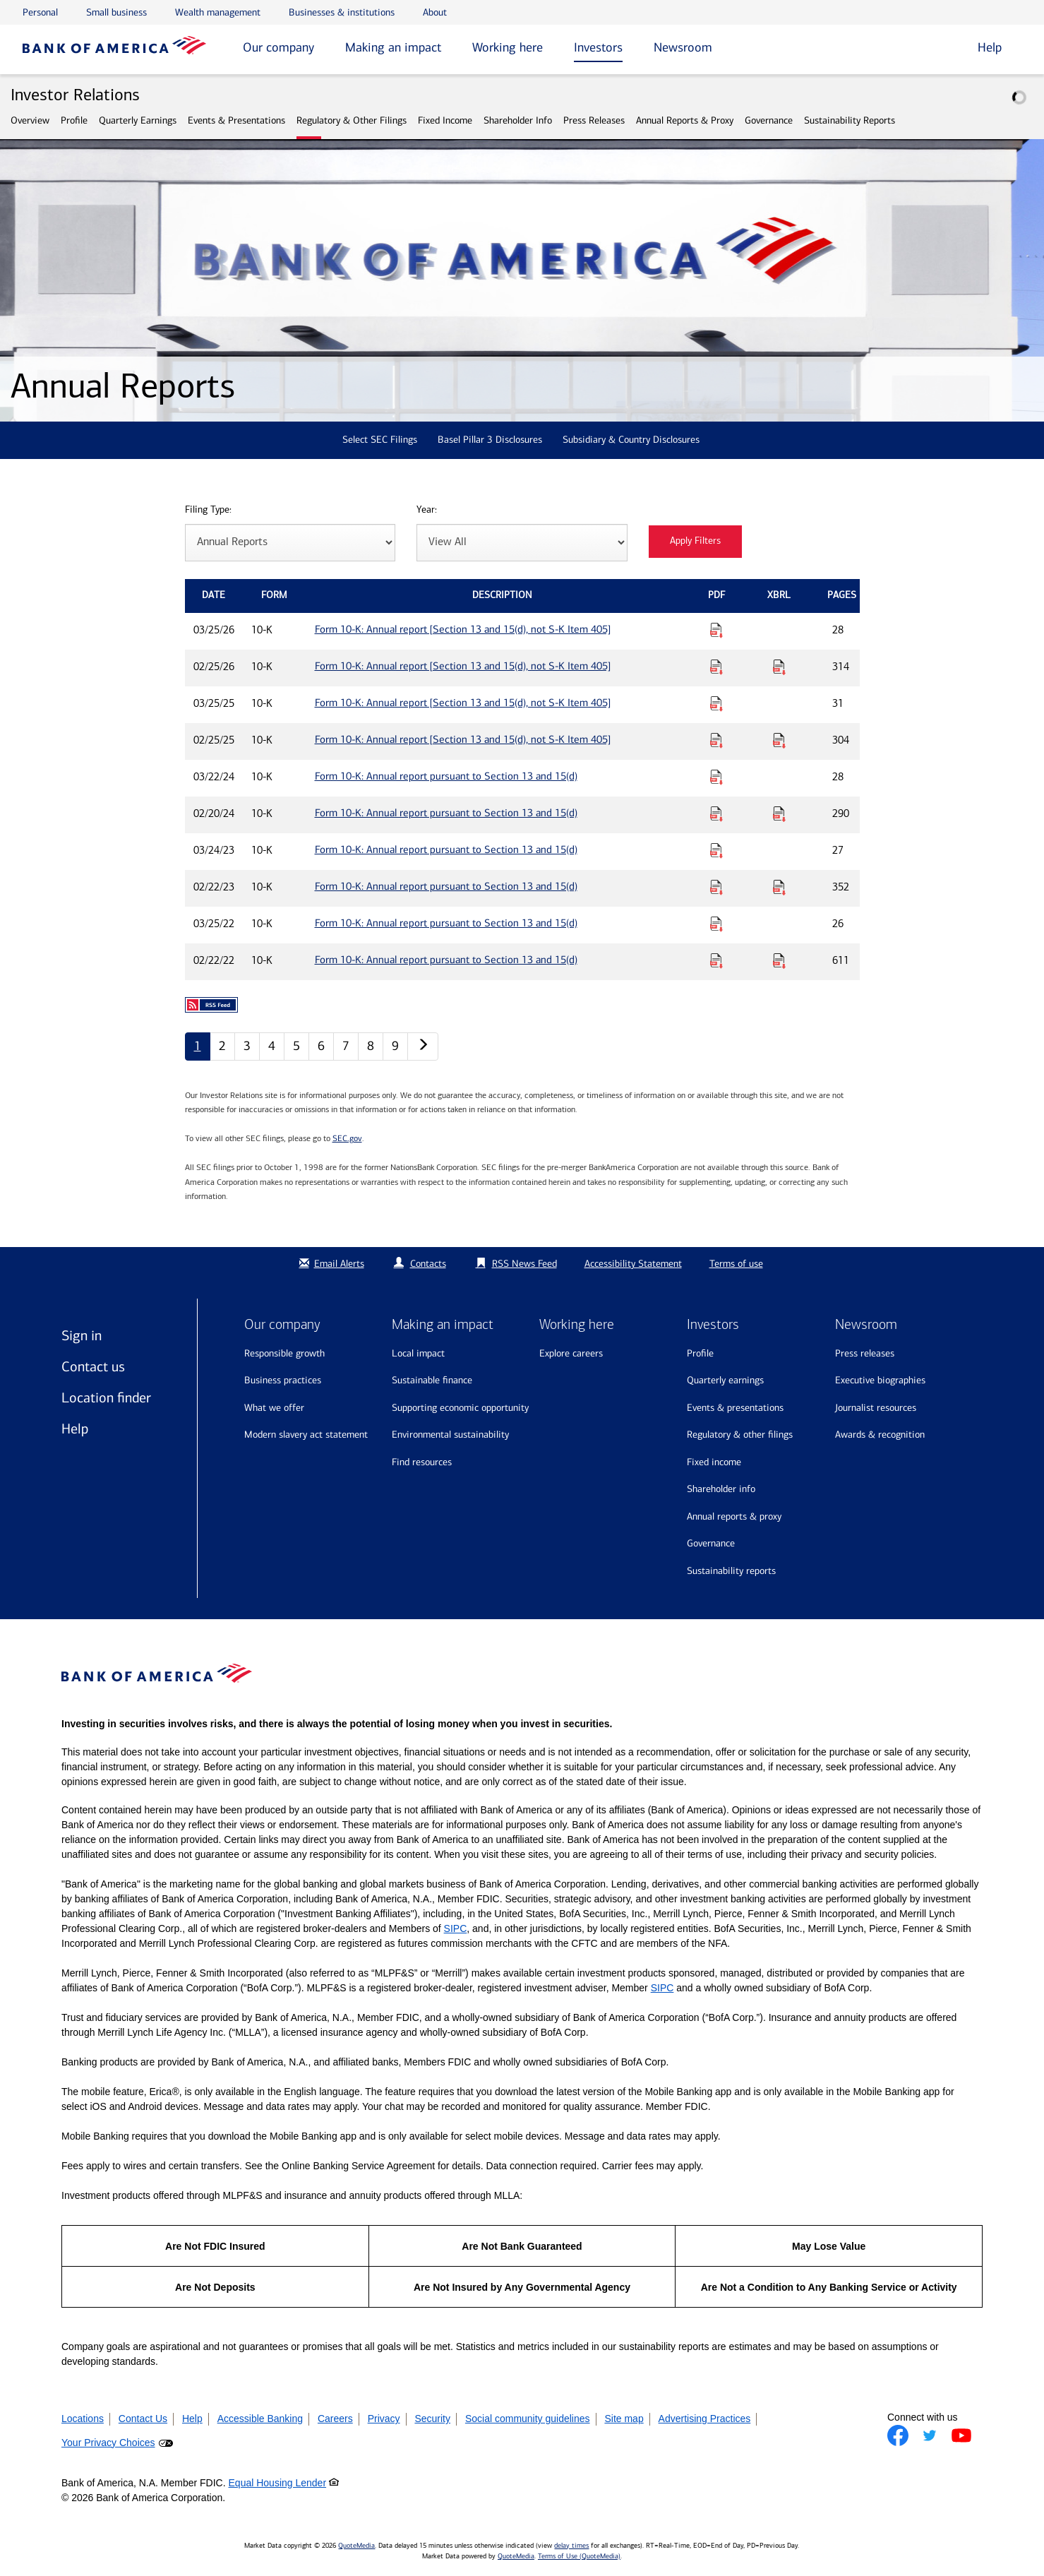  Describe the element at coordinates (716, 776) in the screenshot. I see `[Download PDF for Form 10-K: Annual report pursuant to Section 13 and 15(d) published on 03/22/24]` at that location.